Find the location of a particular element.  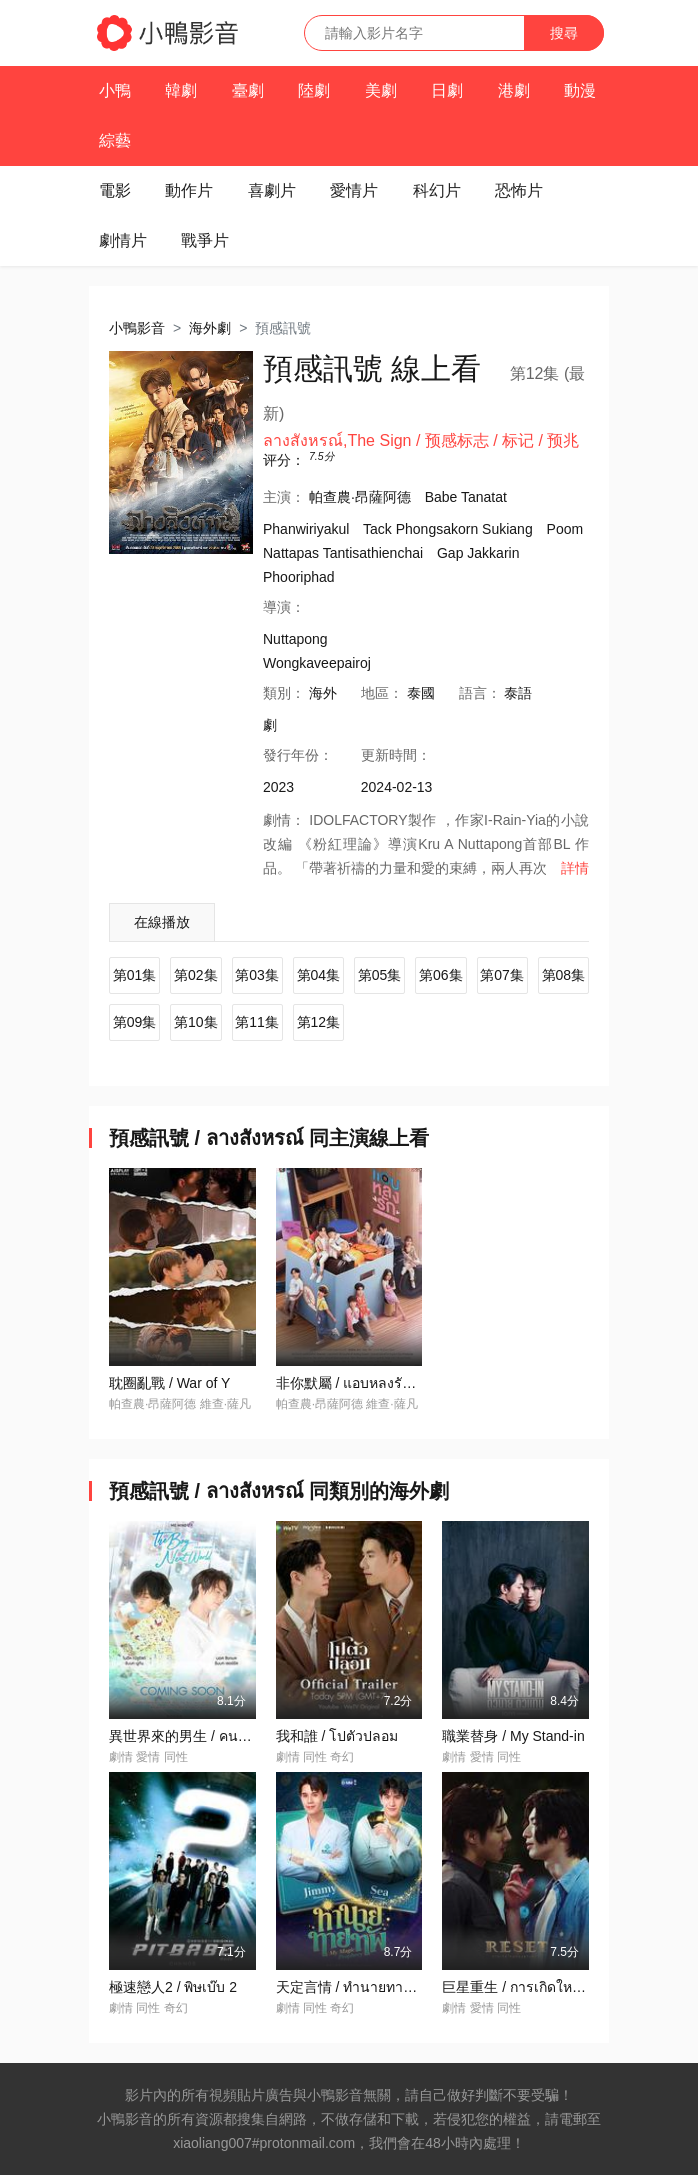

語言： is located at coordinates (480, 693).